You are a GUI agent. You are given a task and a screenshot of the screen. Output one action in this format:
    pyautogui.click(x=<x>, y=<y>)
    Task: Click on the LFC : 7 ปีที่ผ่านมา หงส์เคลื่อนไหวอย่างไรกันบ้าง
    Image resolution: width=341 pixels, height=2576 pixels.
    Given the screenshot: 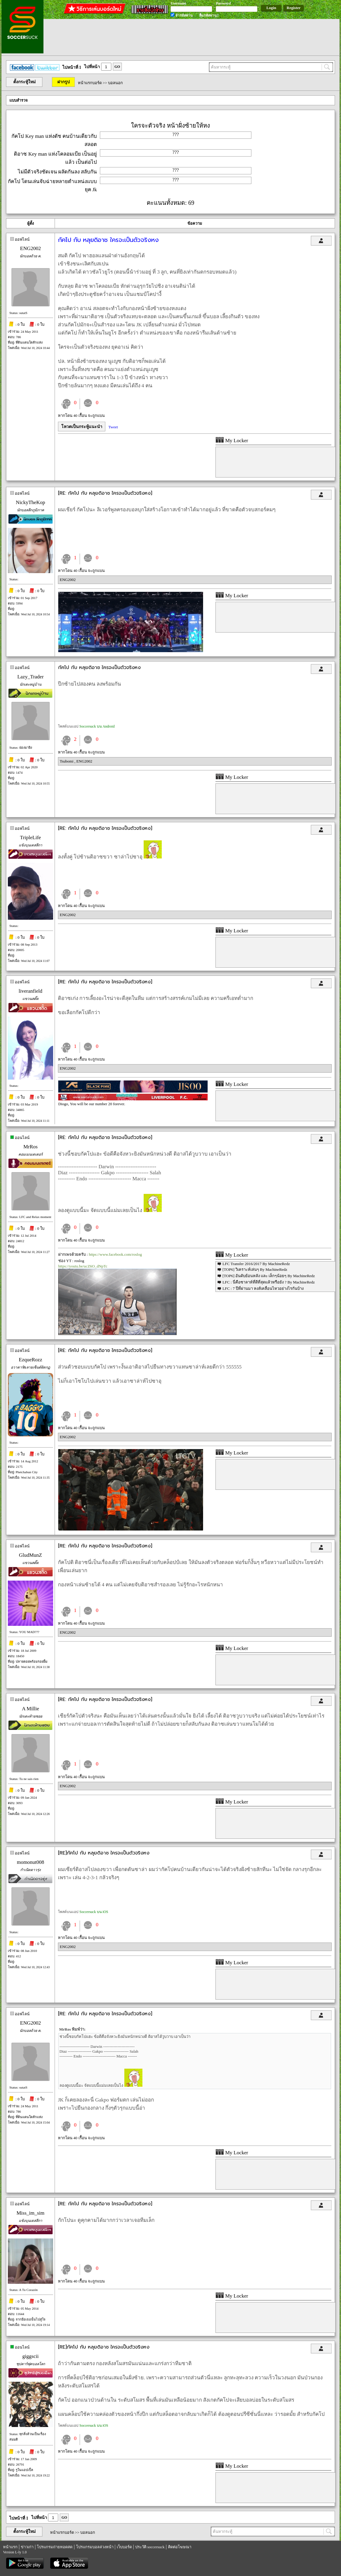 What is the action you would take?
    pyautogui.click(x=263, y=1288)
    